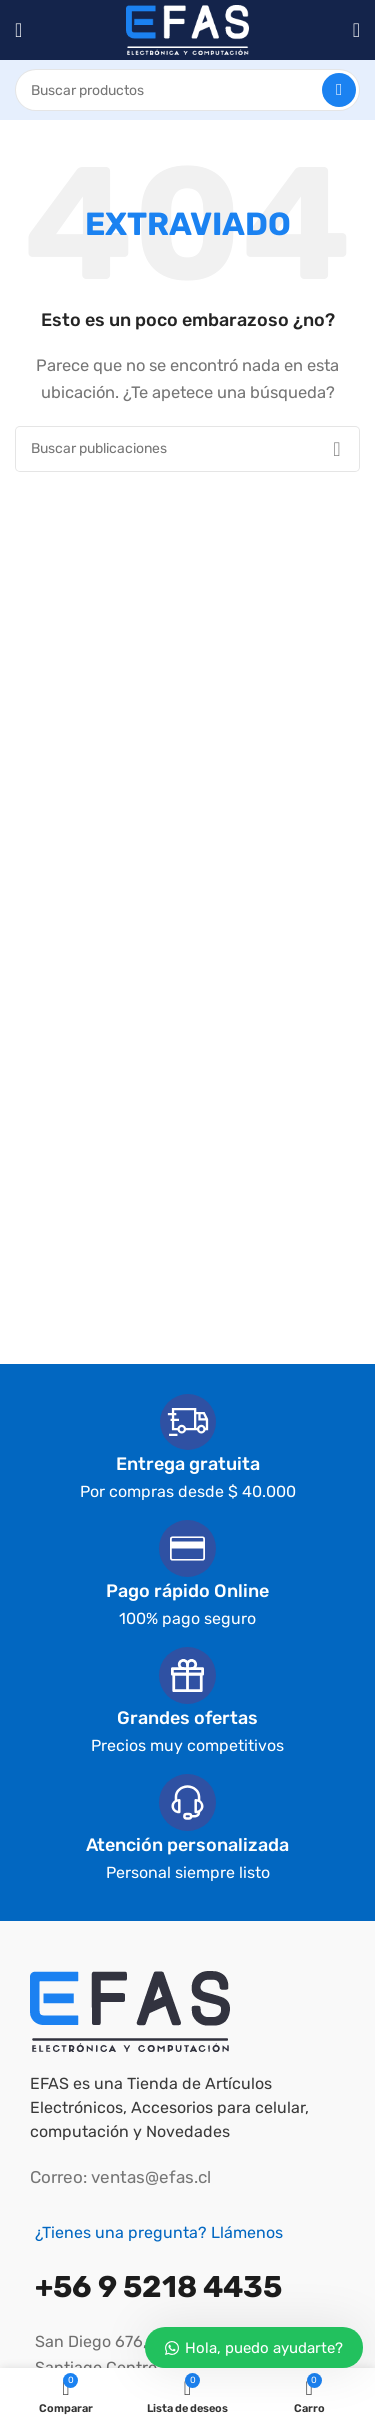 The width and height of the screenshot is (375, 2423). What do you see at coordinates (187, 29) in the screenshot?
I see `[Logotipo del sitio]` at bounding box center [187, 29].